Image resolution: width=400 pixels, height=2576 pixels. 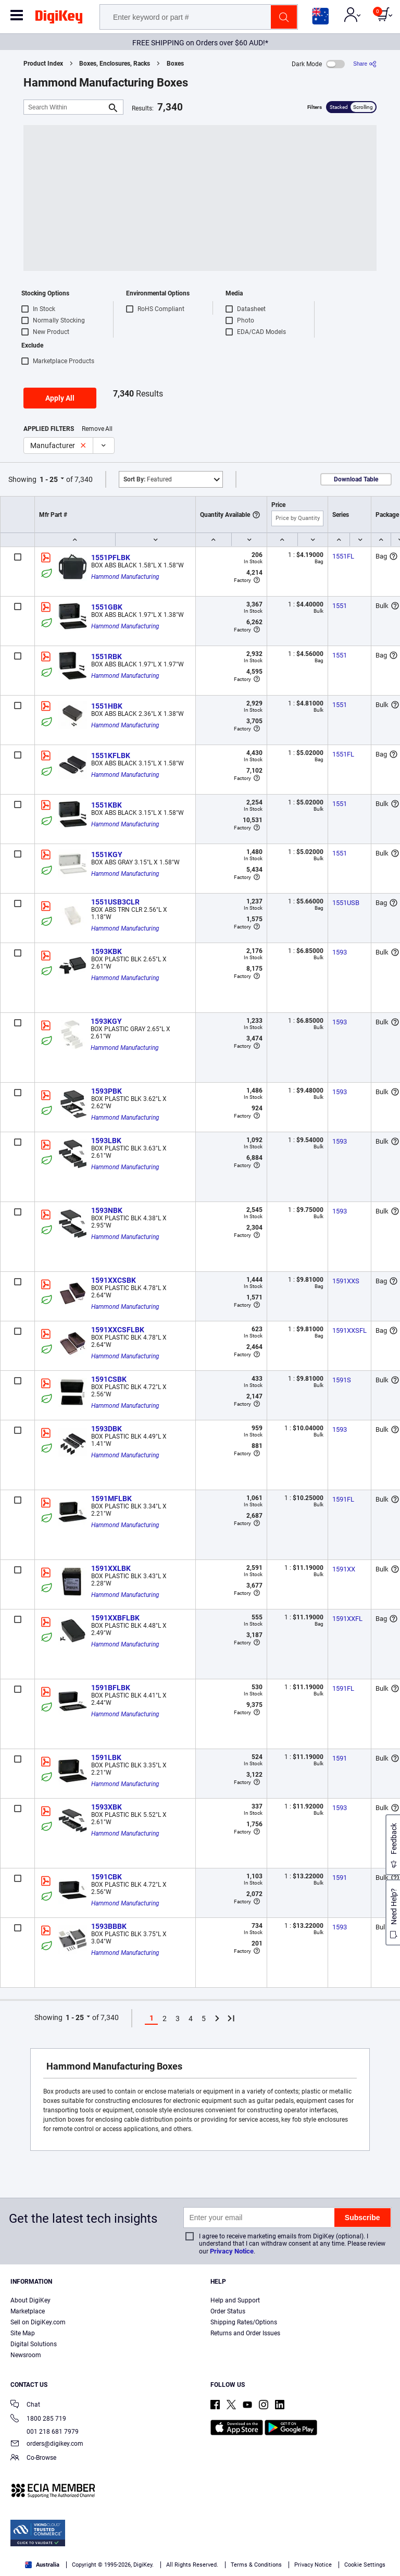 I want to click on Sell on DigiKey.com, so click(x=38, y=2322).